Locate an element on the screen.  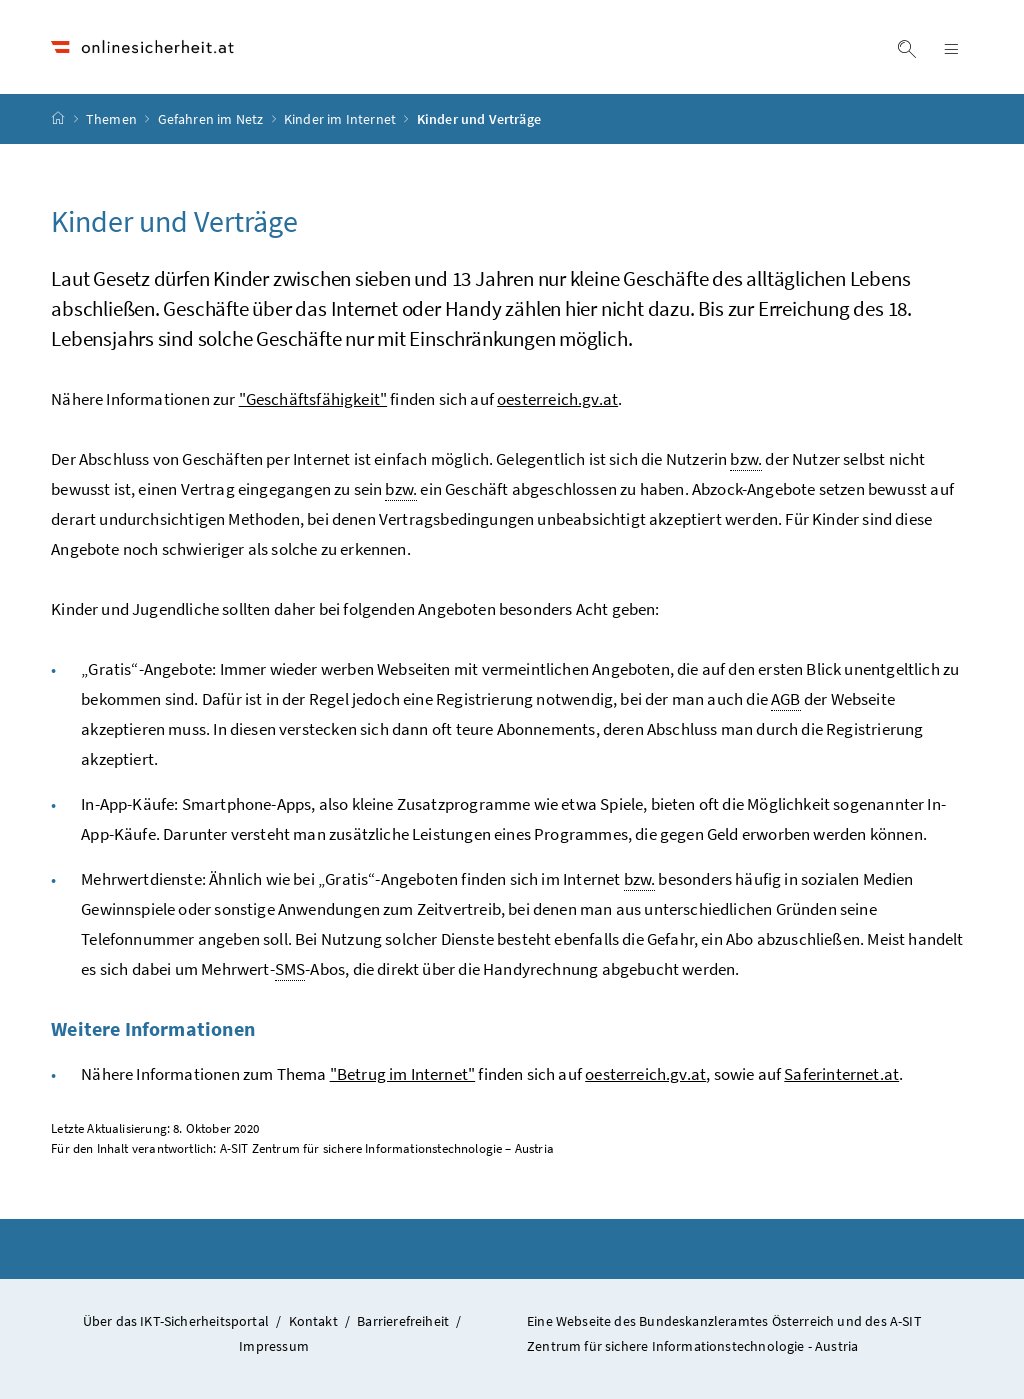
Themen is located at coordinates (113, 119).